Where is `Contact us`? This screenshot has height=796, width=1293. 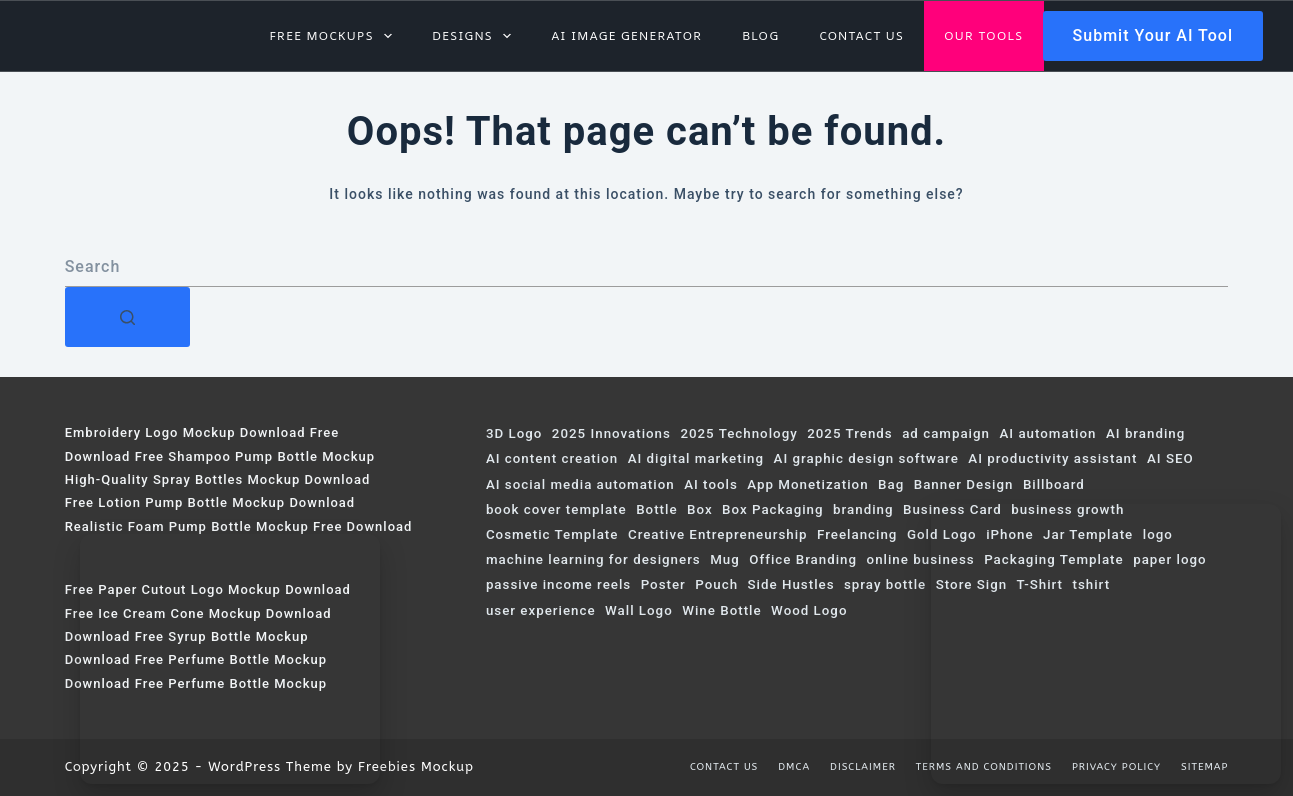
Contact us is located at coordinates (861, 35).